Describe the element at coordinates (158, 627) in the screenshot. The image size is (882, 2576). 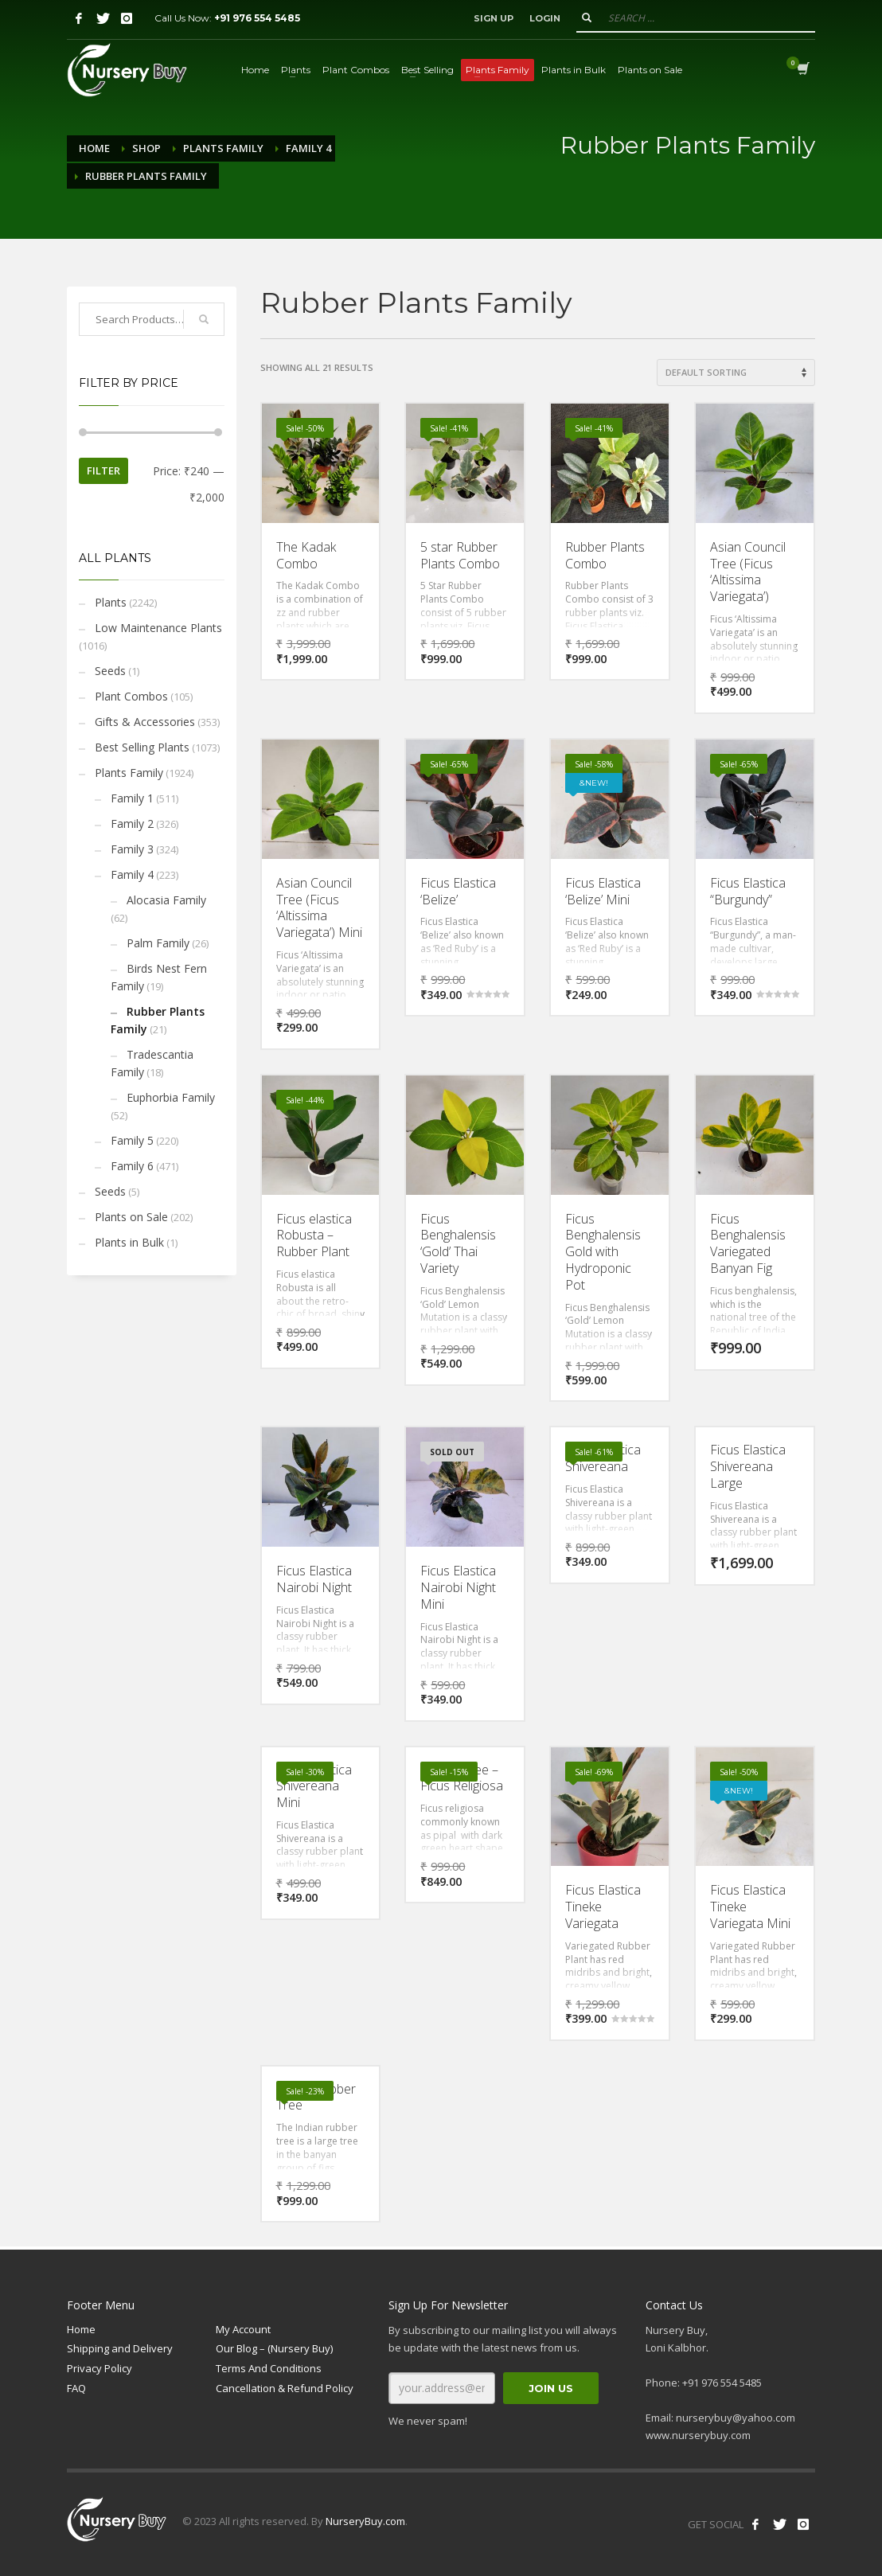
I see `Low Maintenance Plants` at that location.